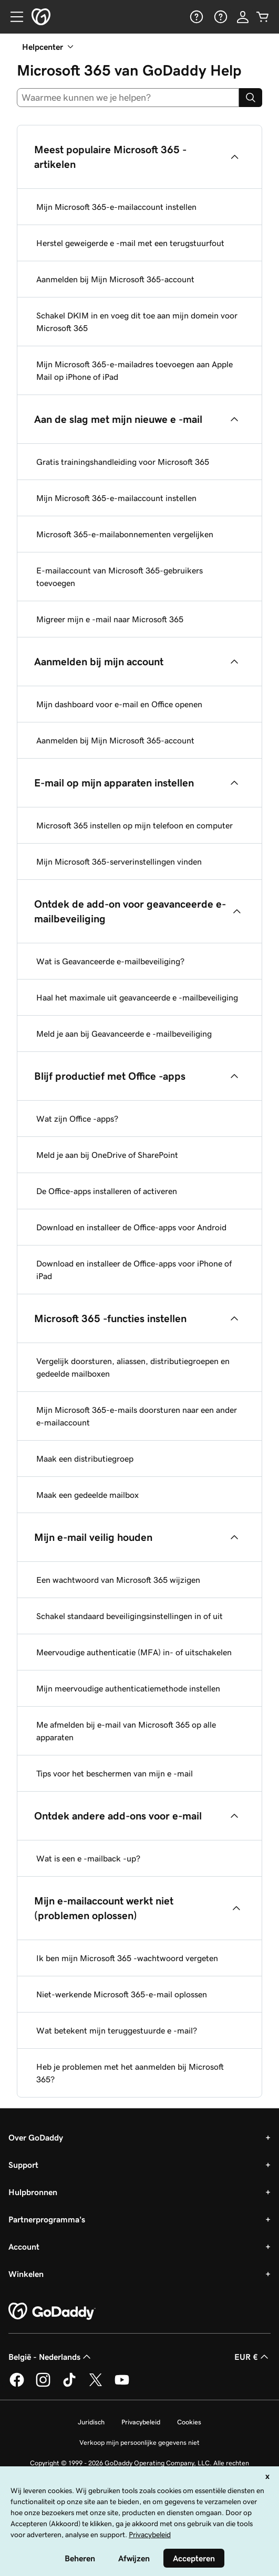 Image resolution: width=279 pixels, height=2576 pixels. I want to click on Wat zijn Office -apps?, so click(77, 1118).